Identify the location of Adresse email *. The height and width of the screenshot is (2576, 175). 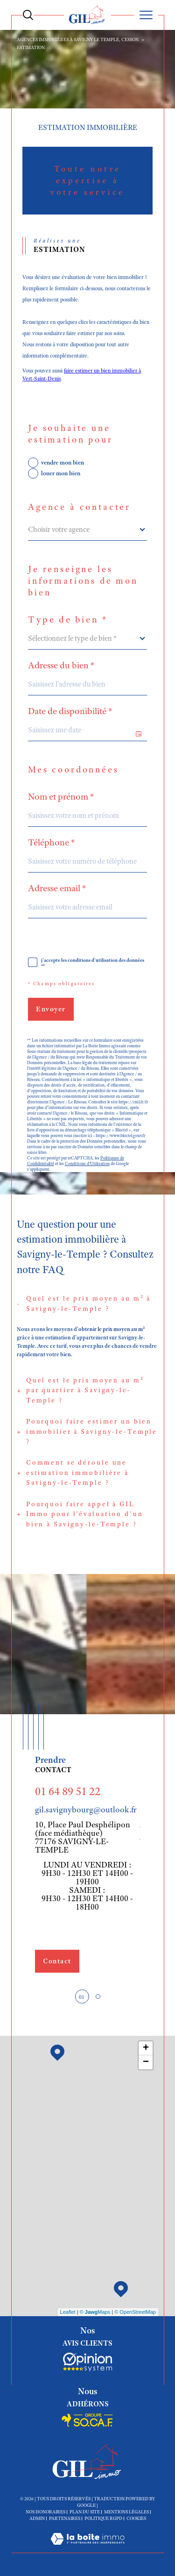
(57, 888).